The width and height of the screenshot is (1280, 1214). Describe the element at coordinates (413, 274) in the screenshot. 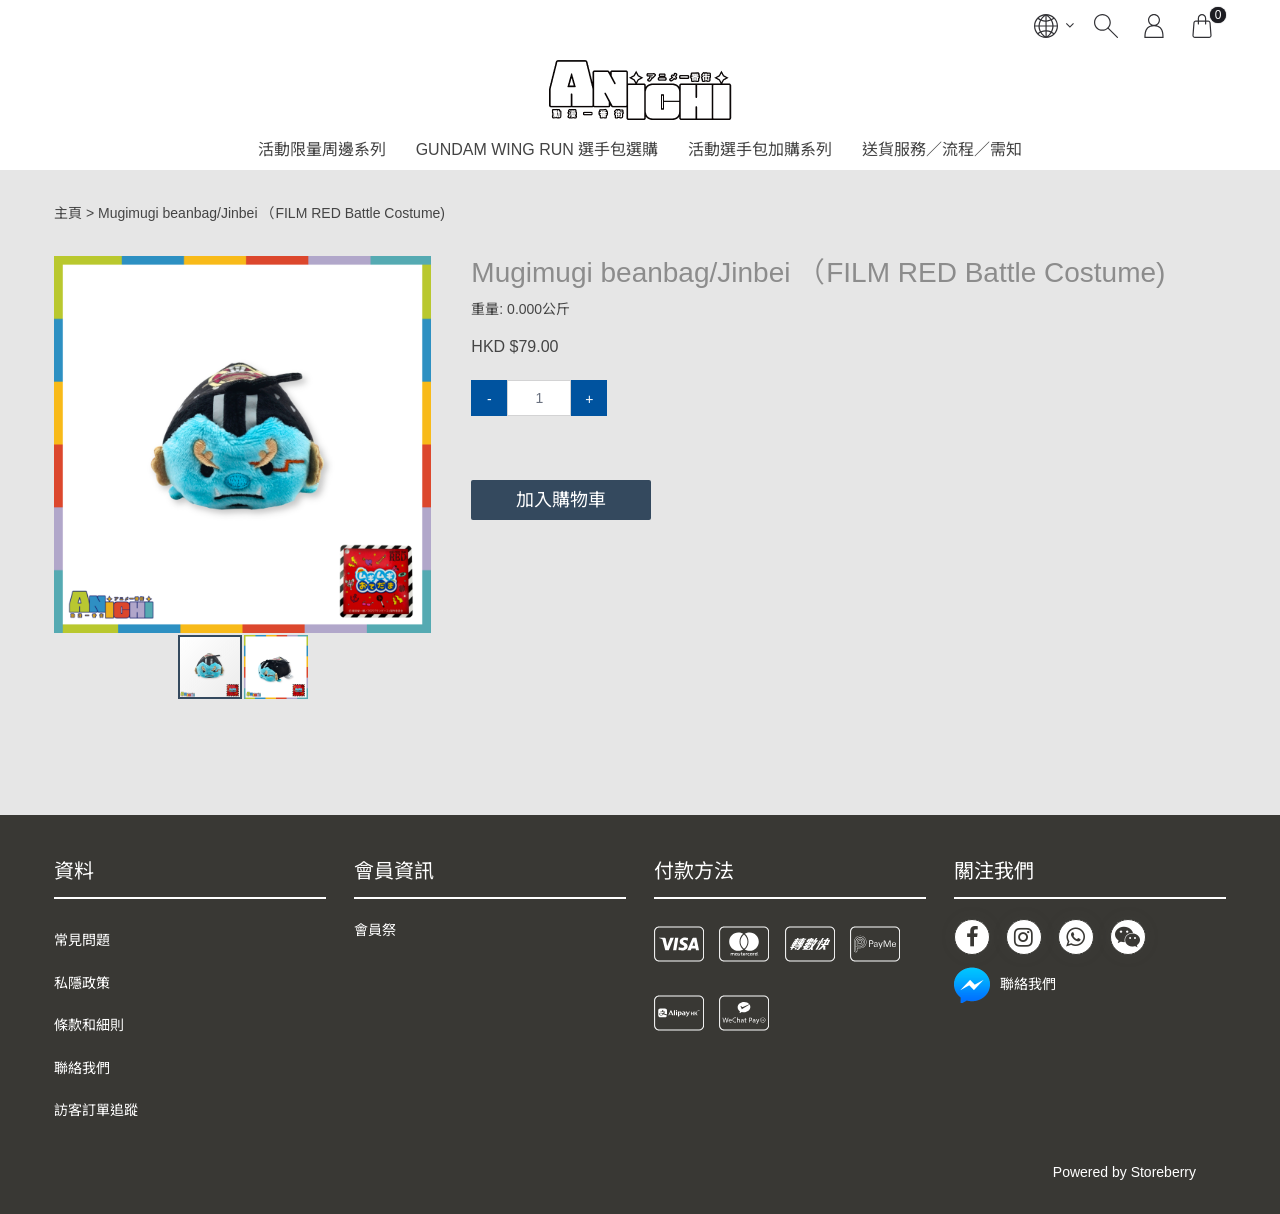

I see `[button]` at that location.